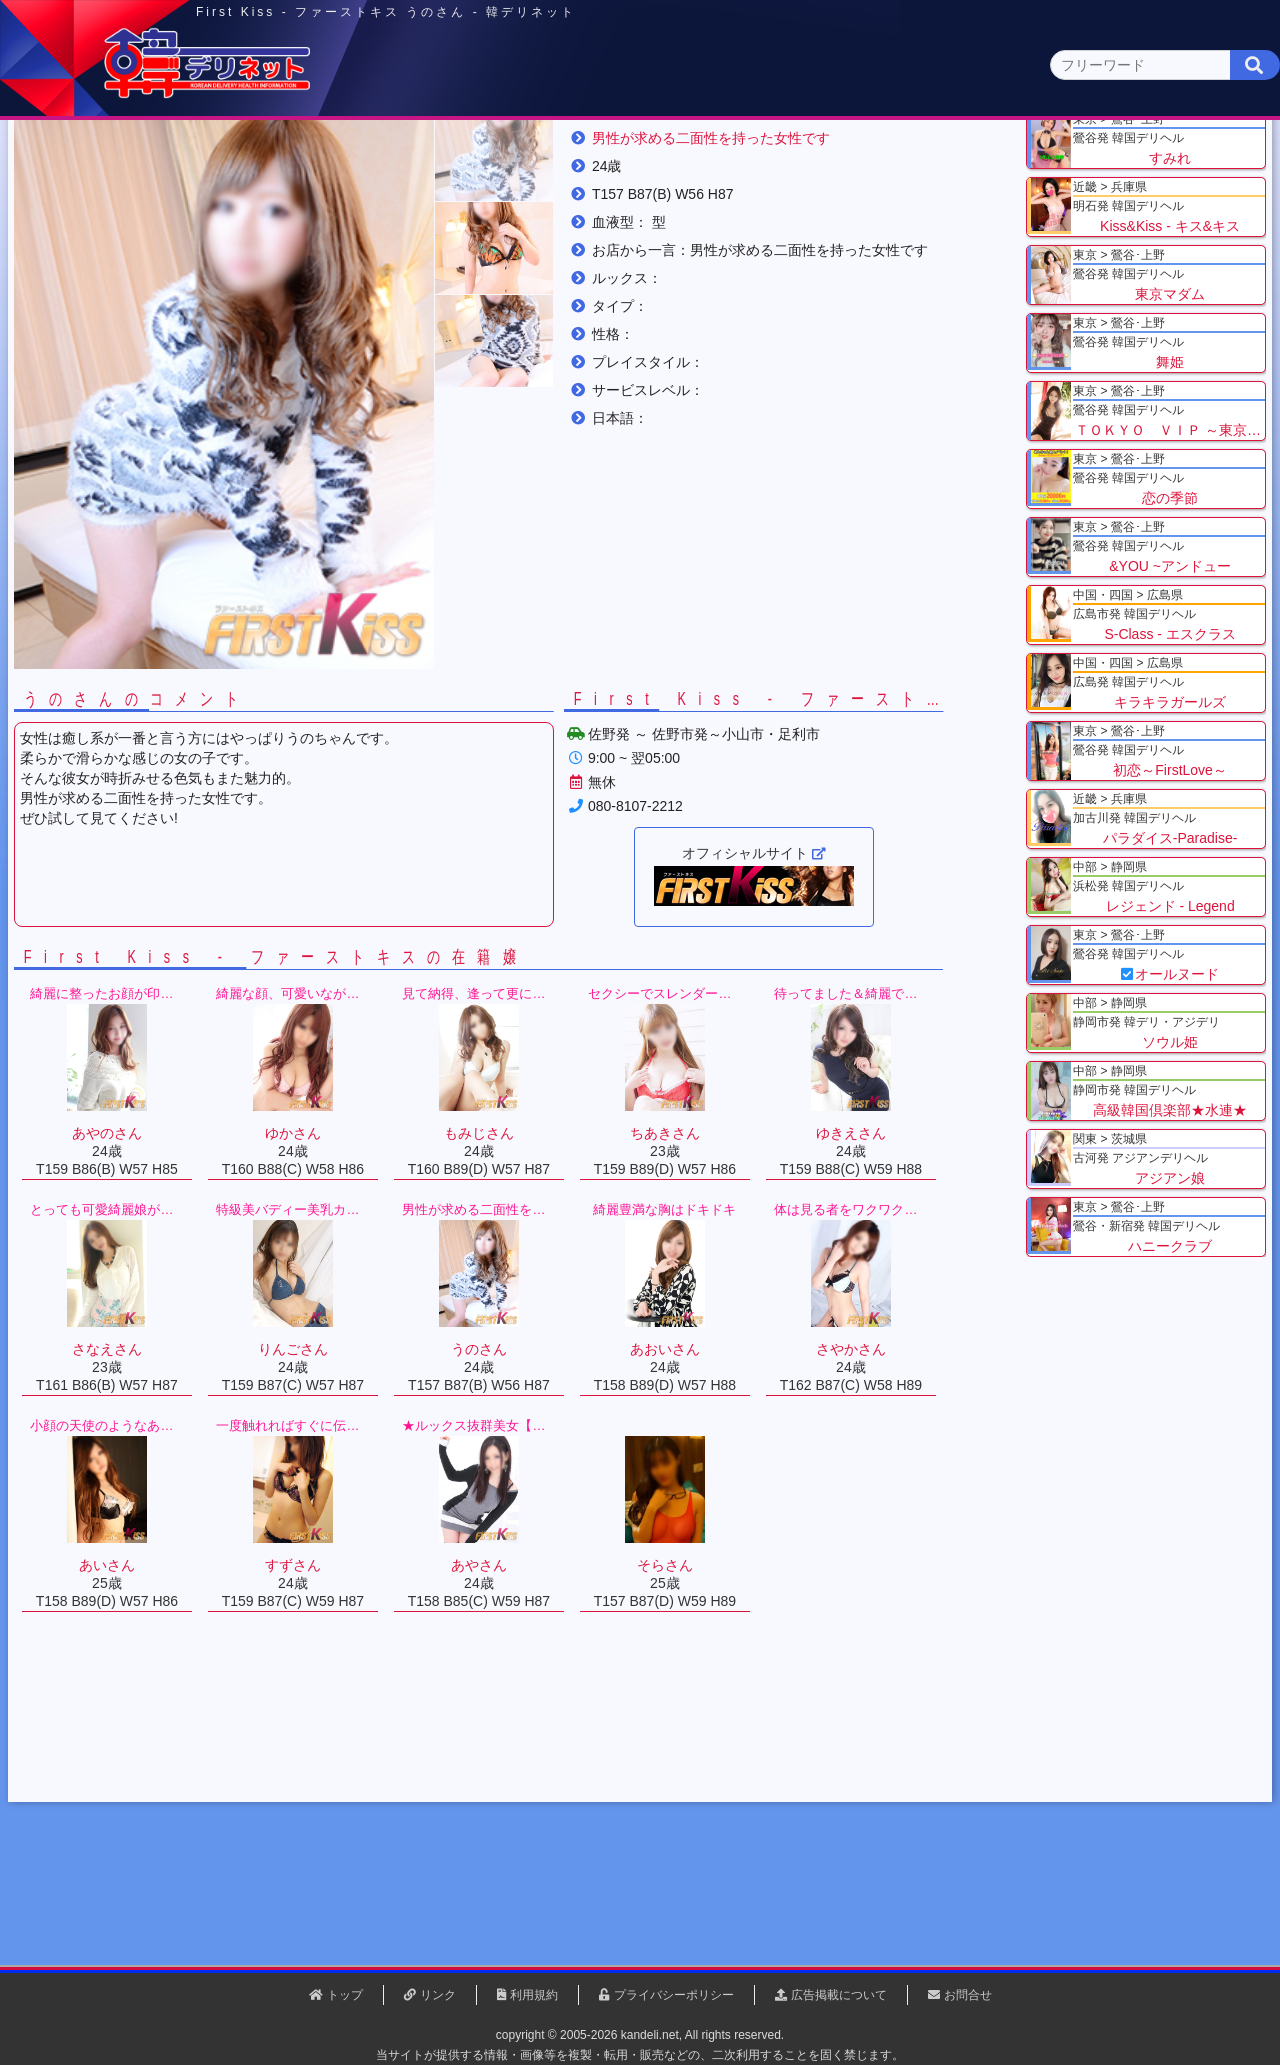  Describe the element at coordinates (579, 249) in the screenshot. I see `うのさん` at that location.